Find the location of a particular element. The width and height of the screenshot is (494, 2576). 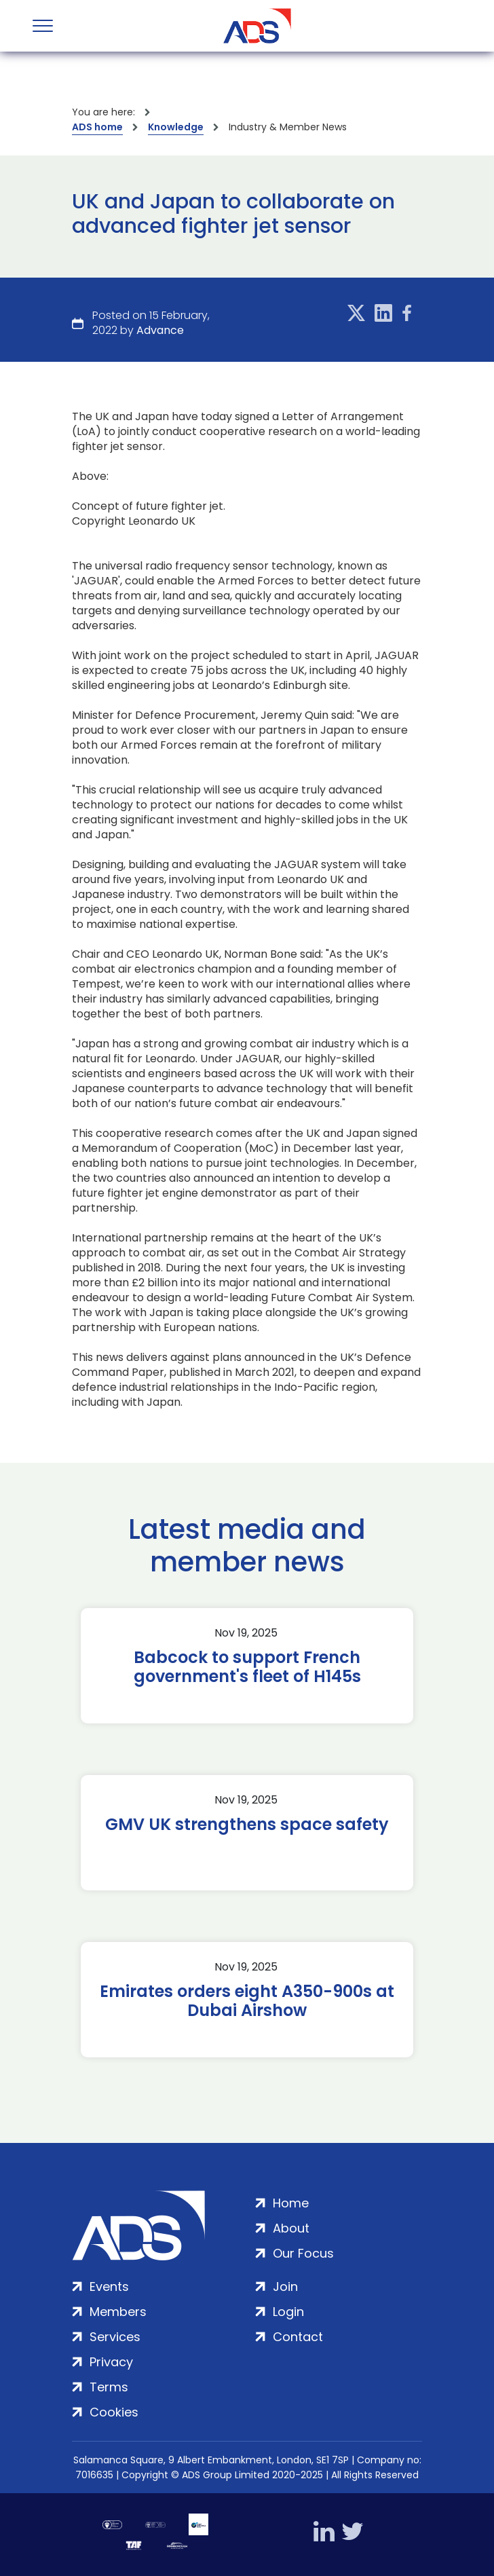

Cookies is located at coordinates (114, 2412).